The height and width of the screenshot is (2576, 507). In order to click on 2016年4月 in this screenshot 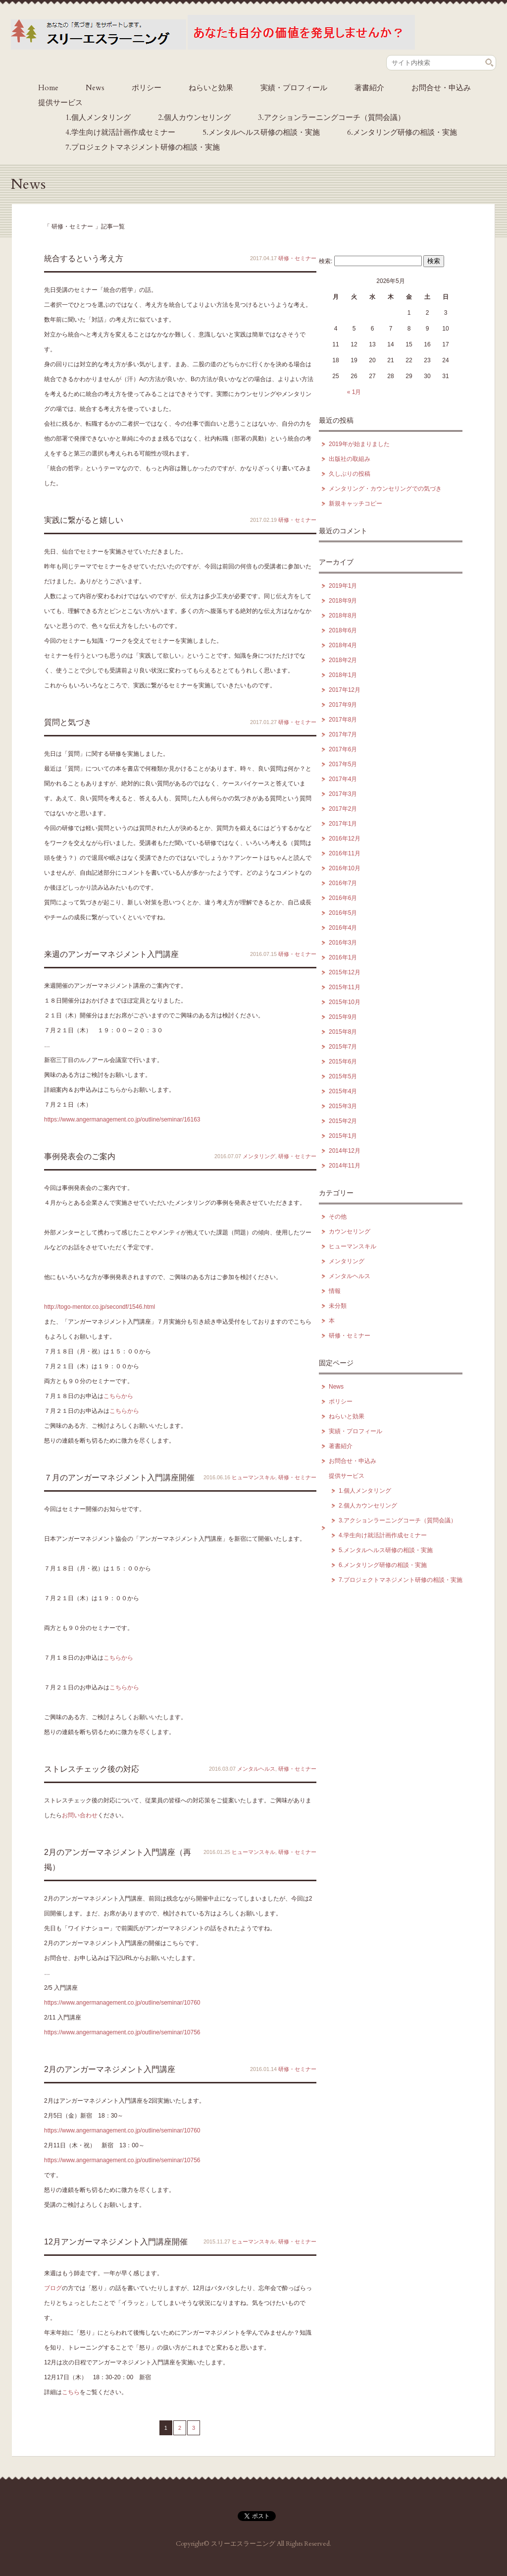, I will do `click(343, 927)`.